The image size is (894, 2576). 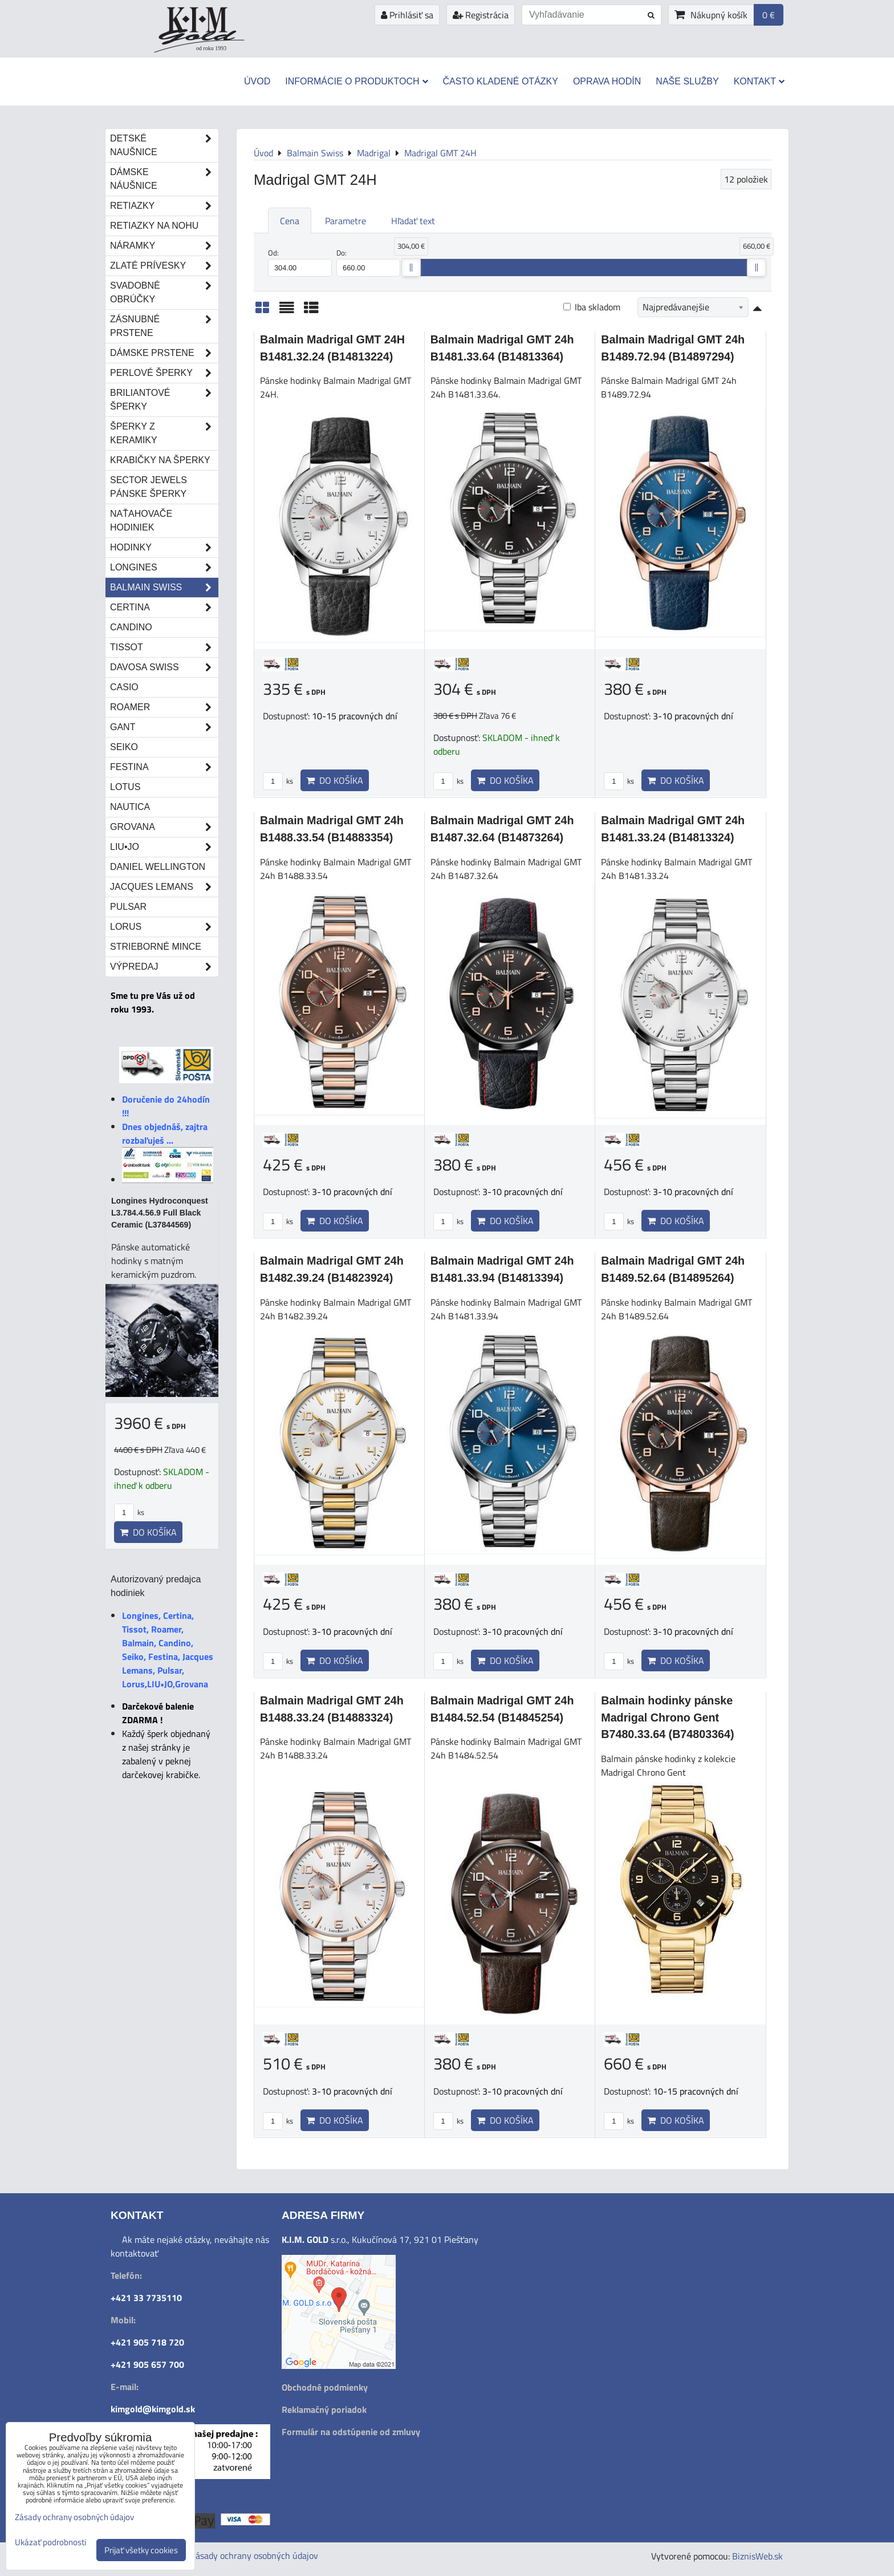 What do you see at coordinates (124, 687) in the screenshot?
I see `Casio` at bounding box center [124, 687].